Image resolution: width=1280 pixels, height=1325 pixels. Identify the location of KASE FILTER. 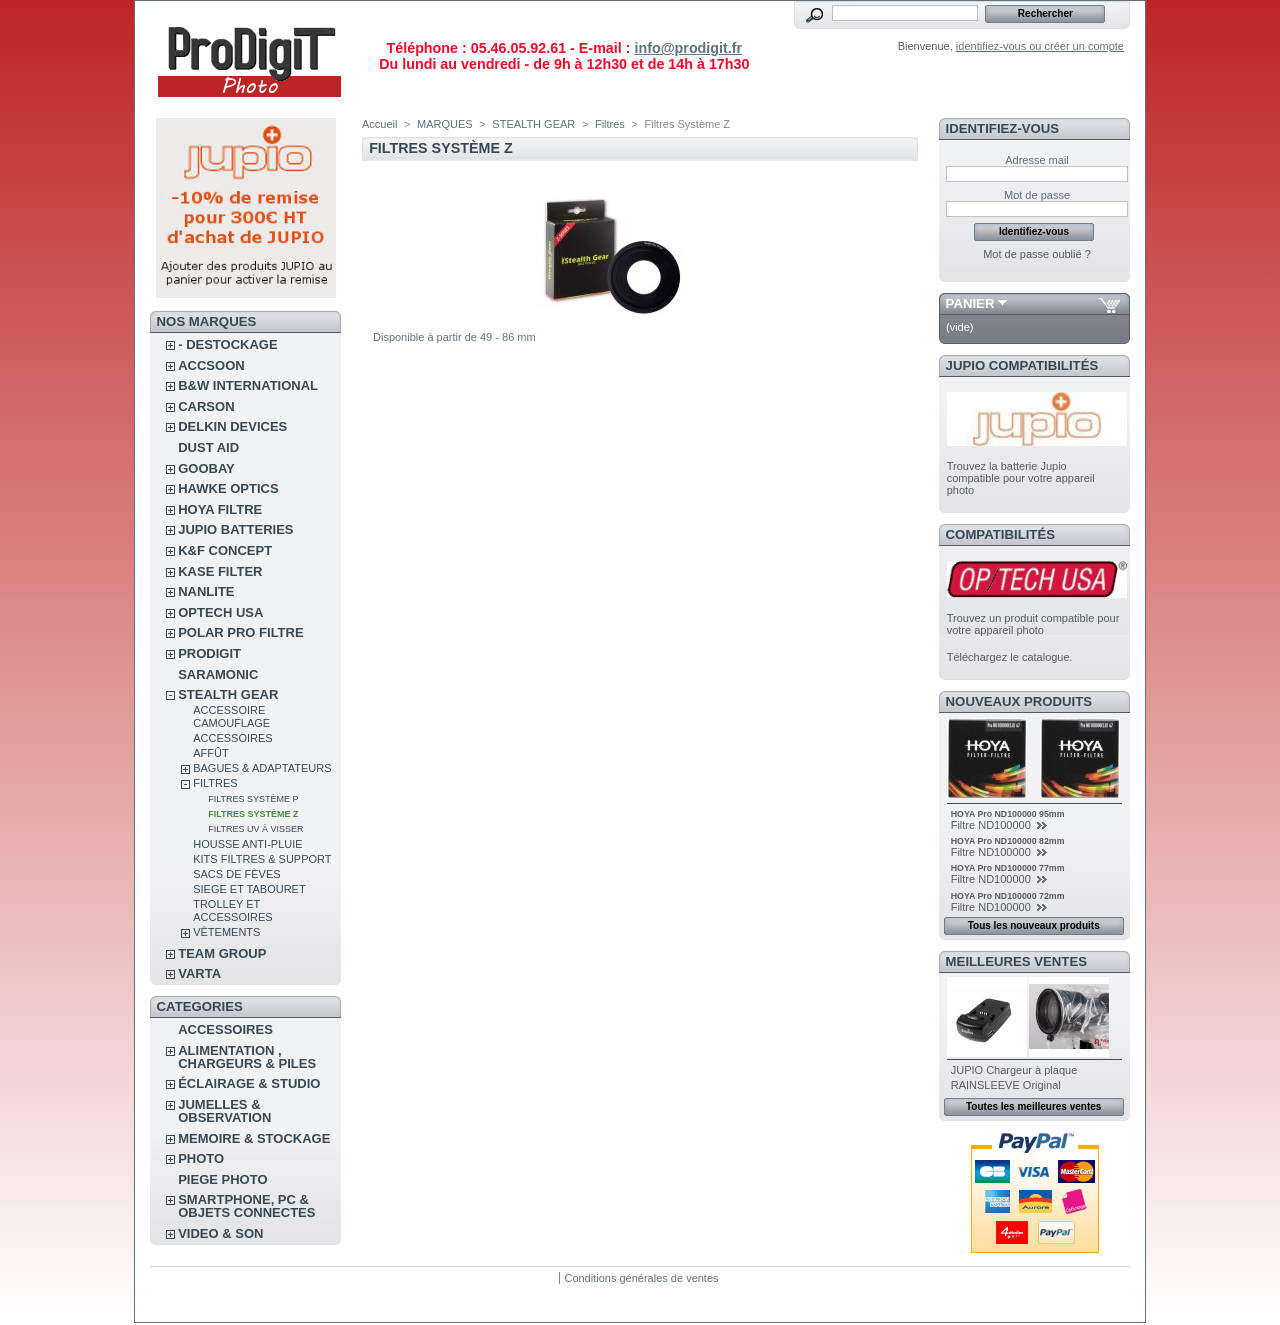
(220, 571).